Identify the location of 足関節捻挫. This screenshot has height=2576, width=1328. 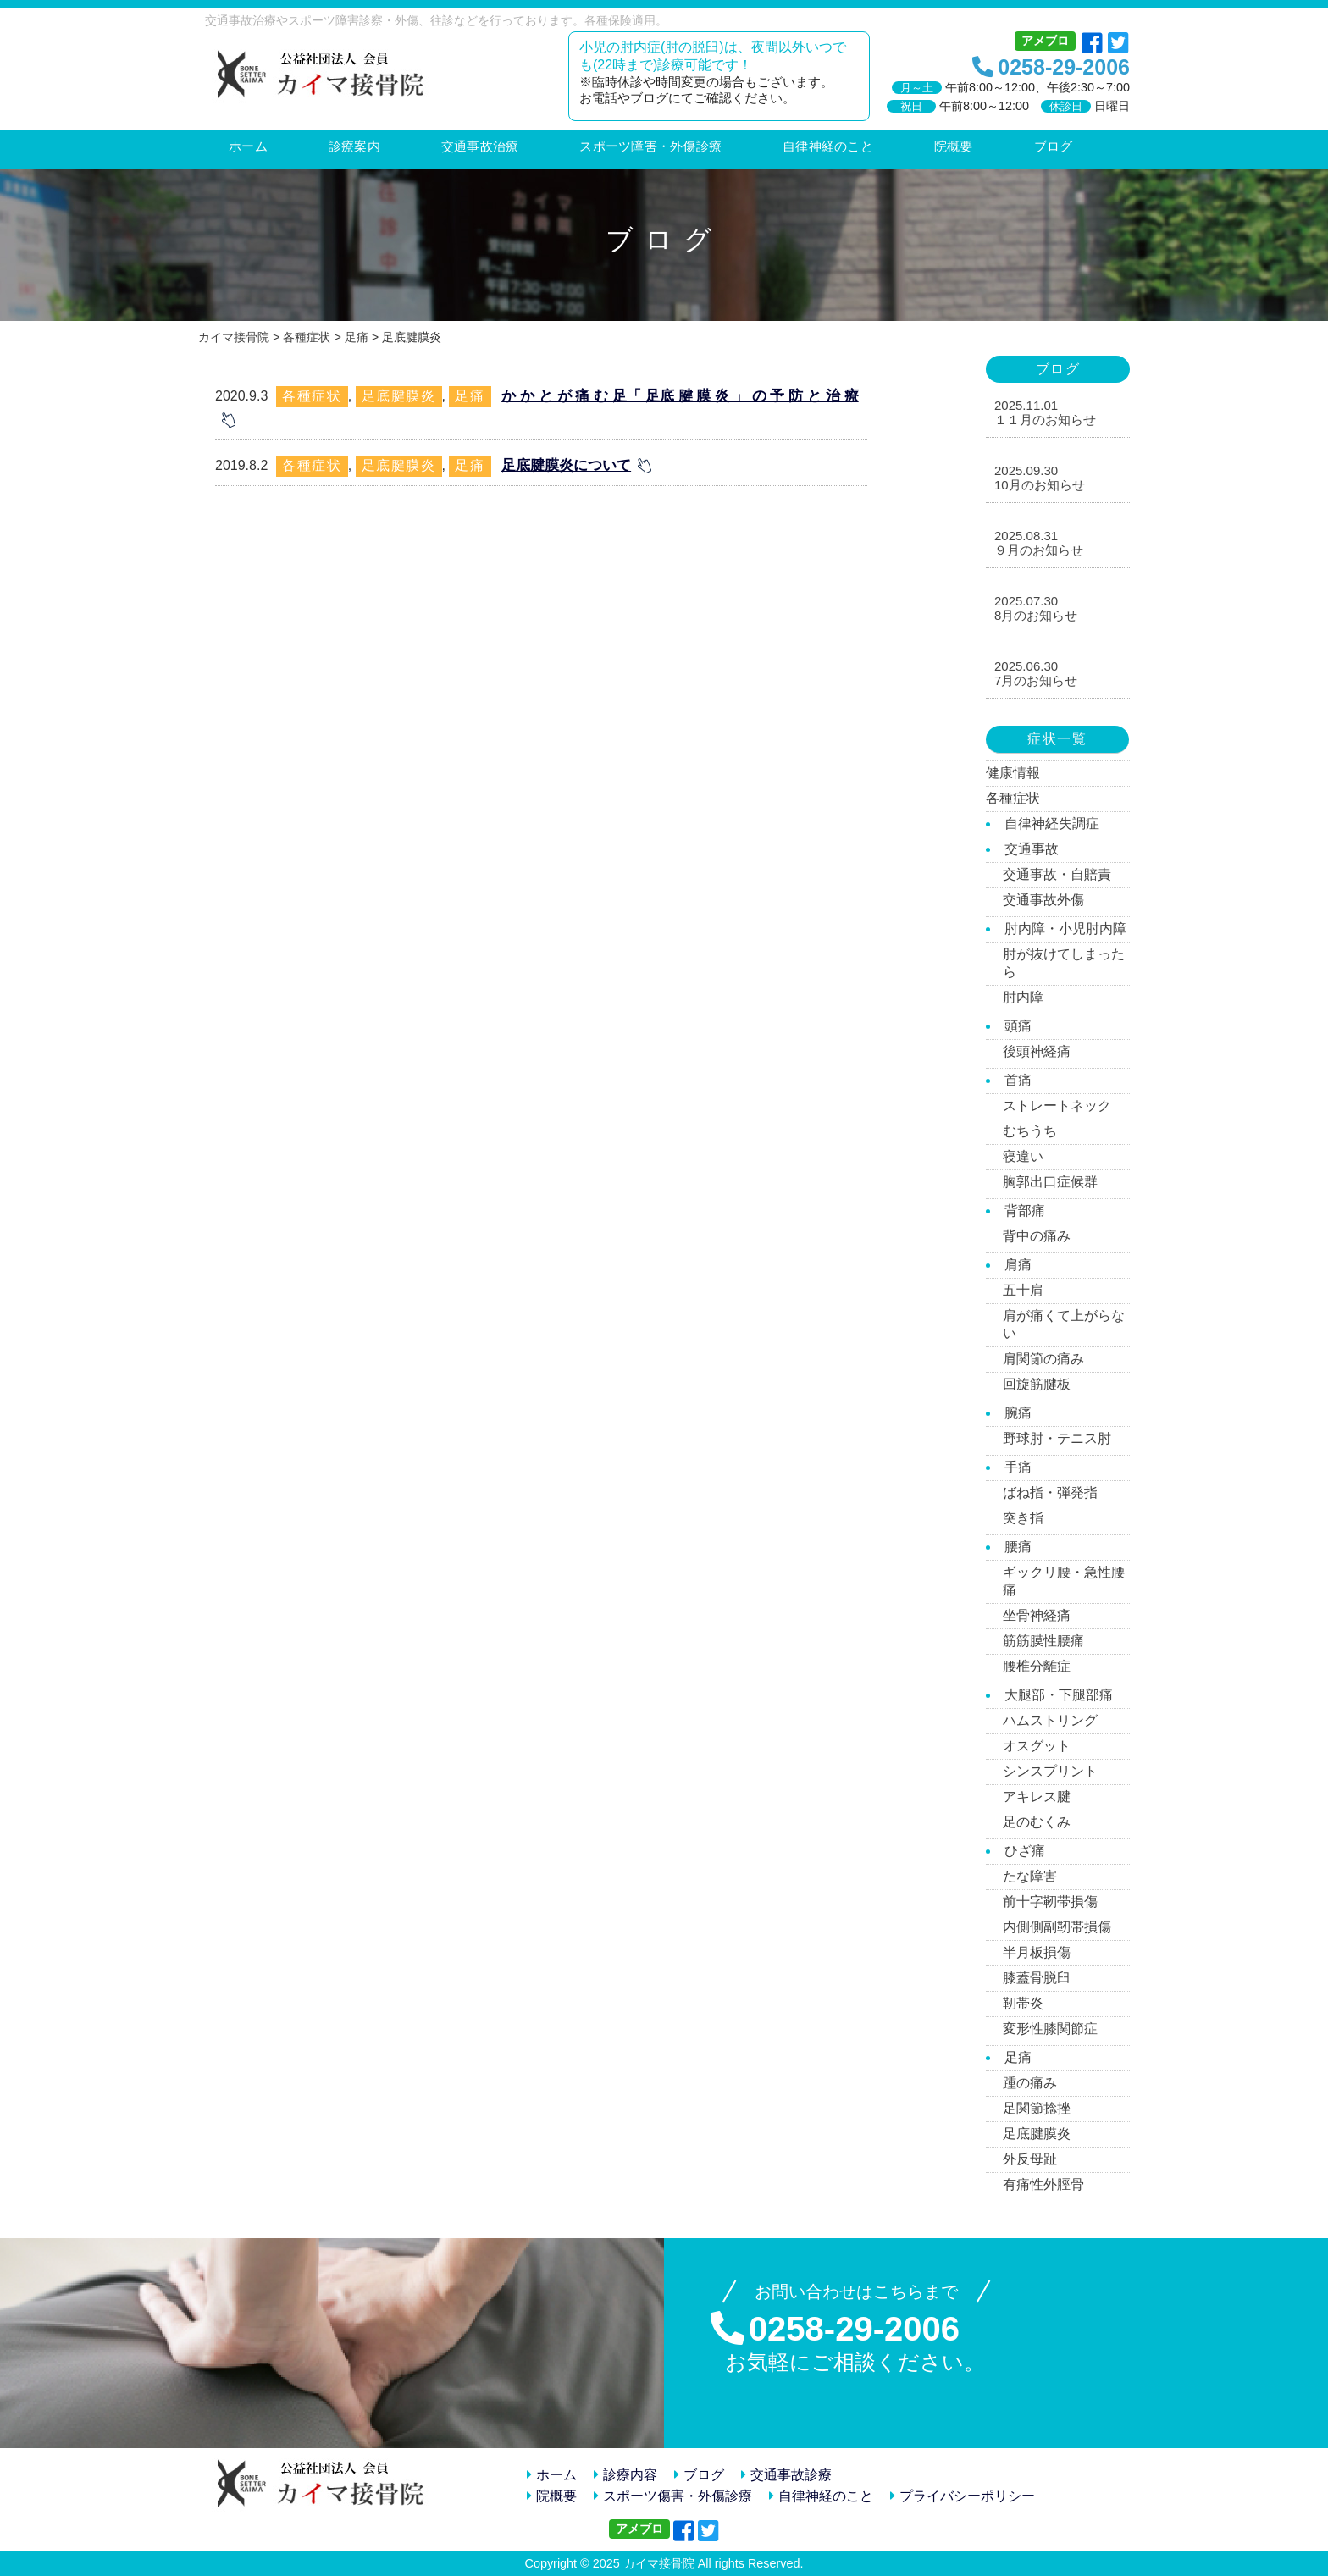
(1037, 2108).